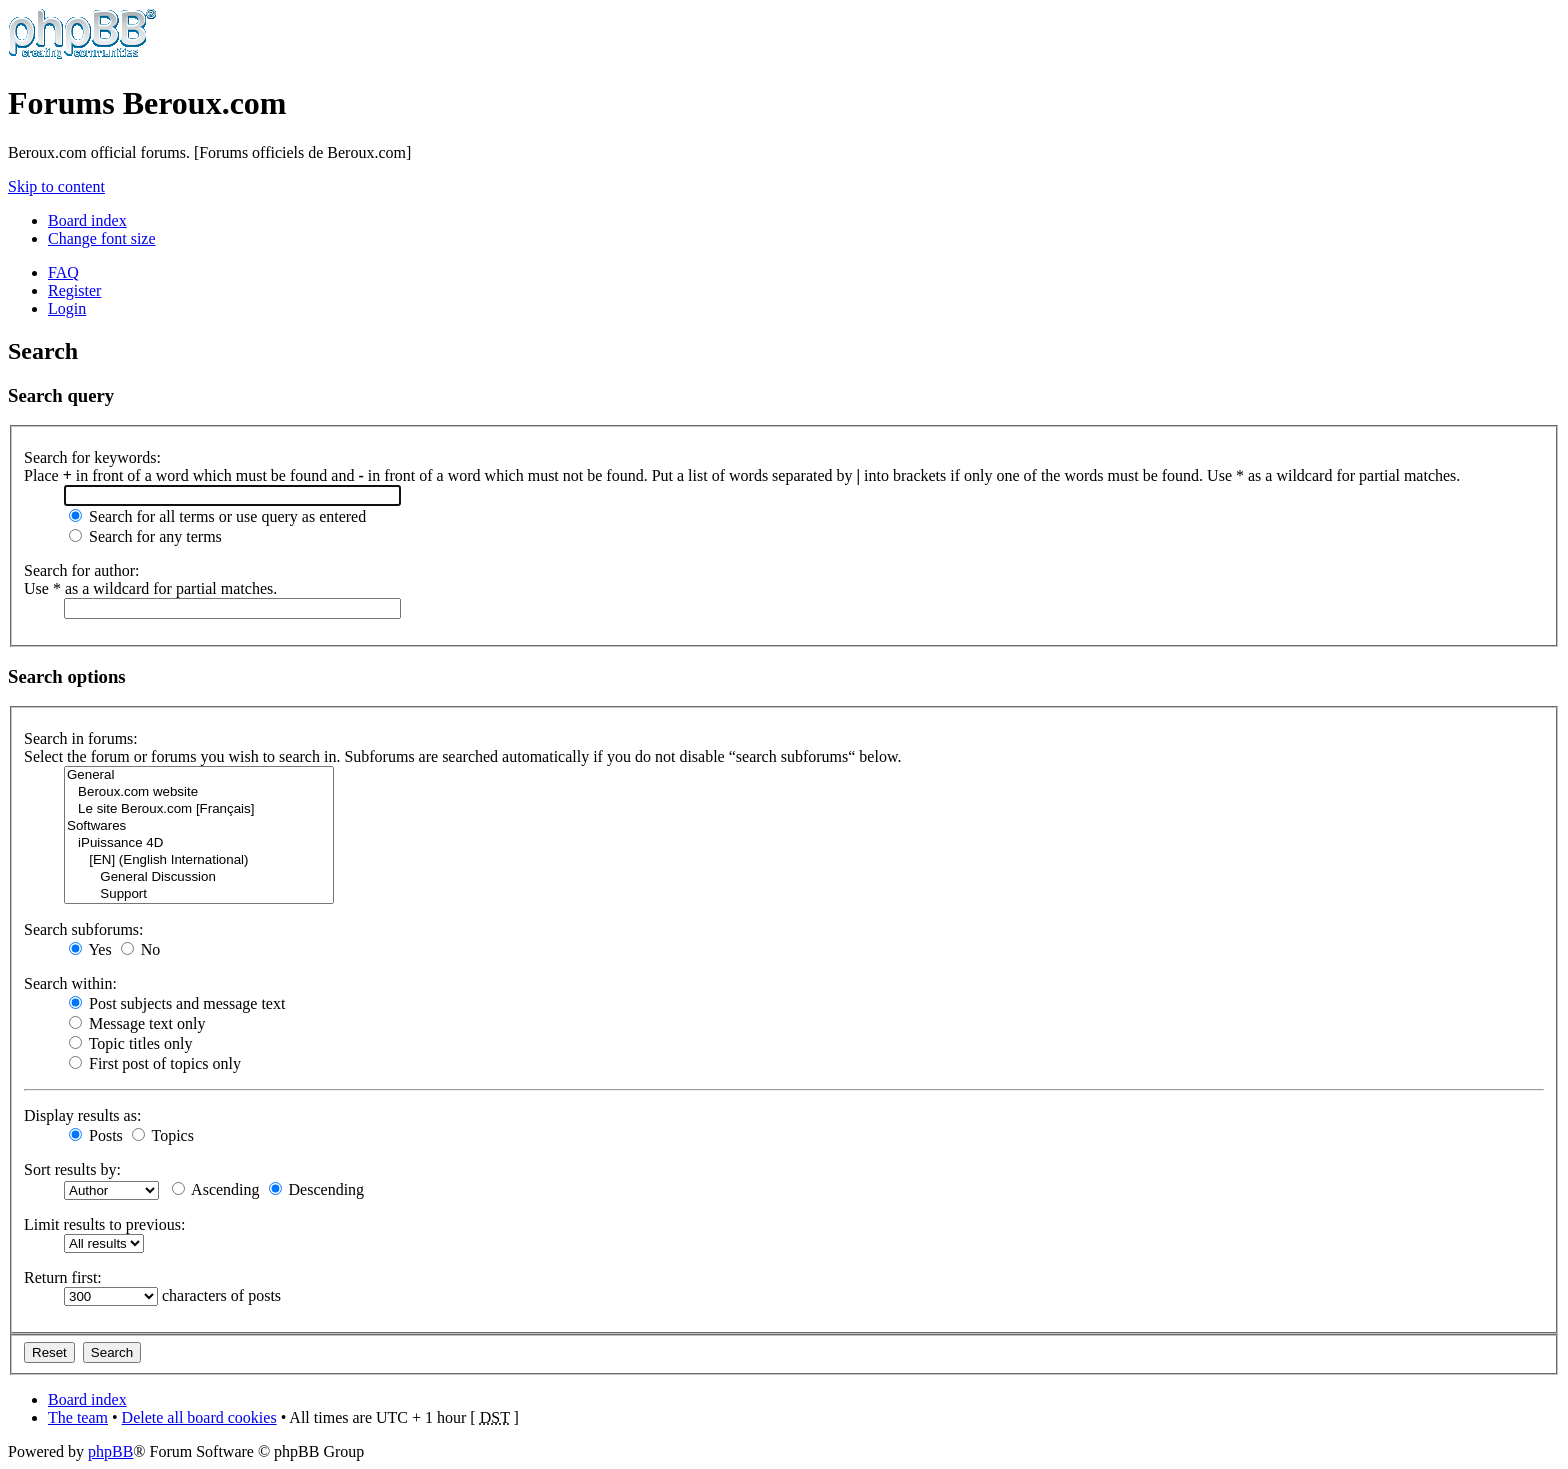  I want to click on Softwares, so click(199, 826).